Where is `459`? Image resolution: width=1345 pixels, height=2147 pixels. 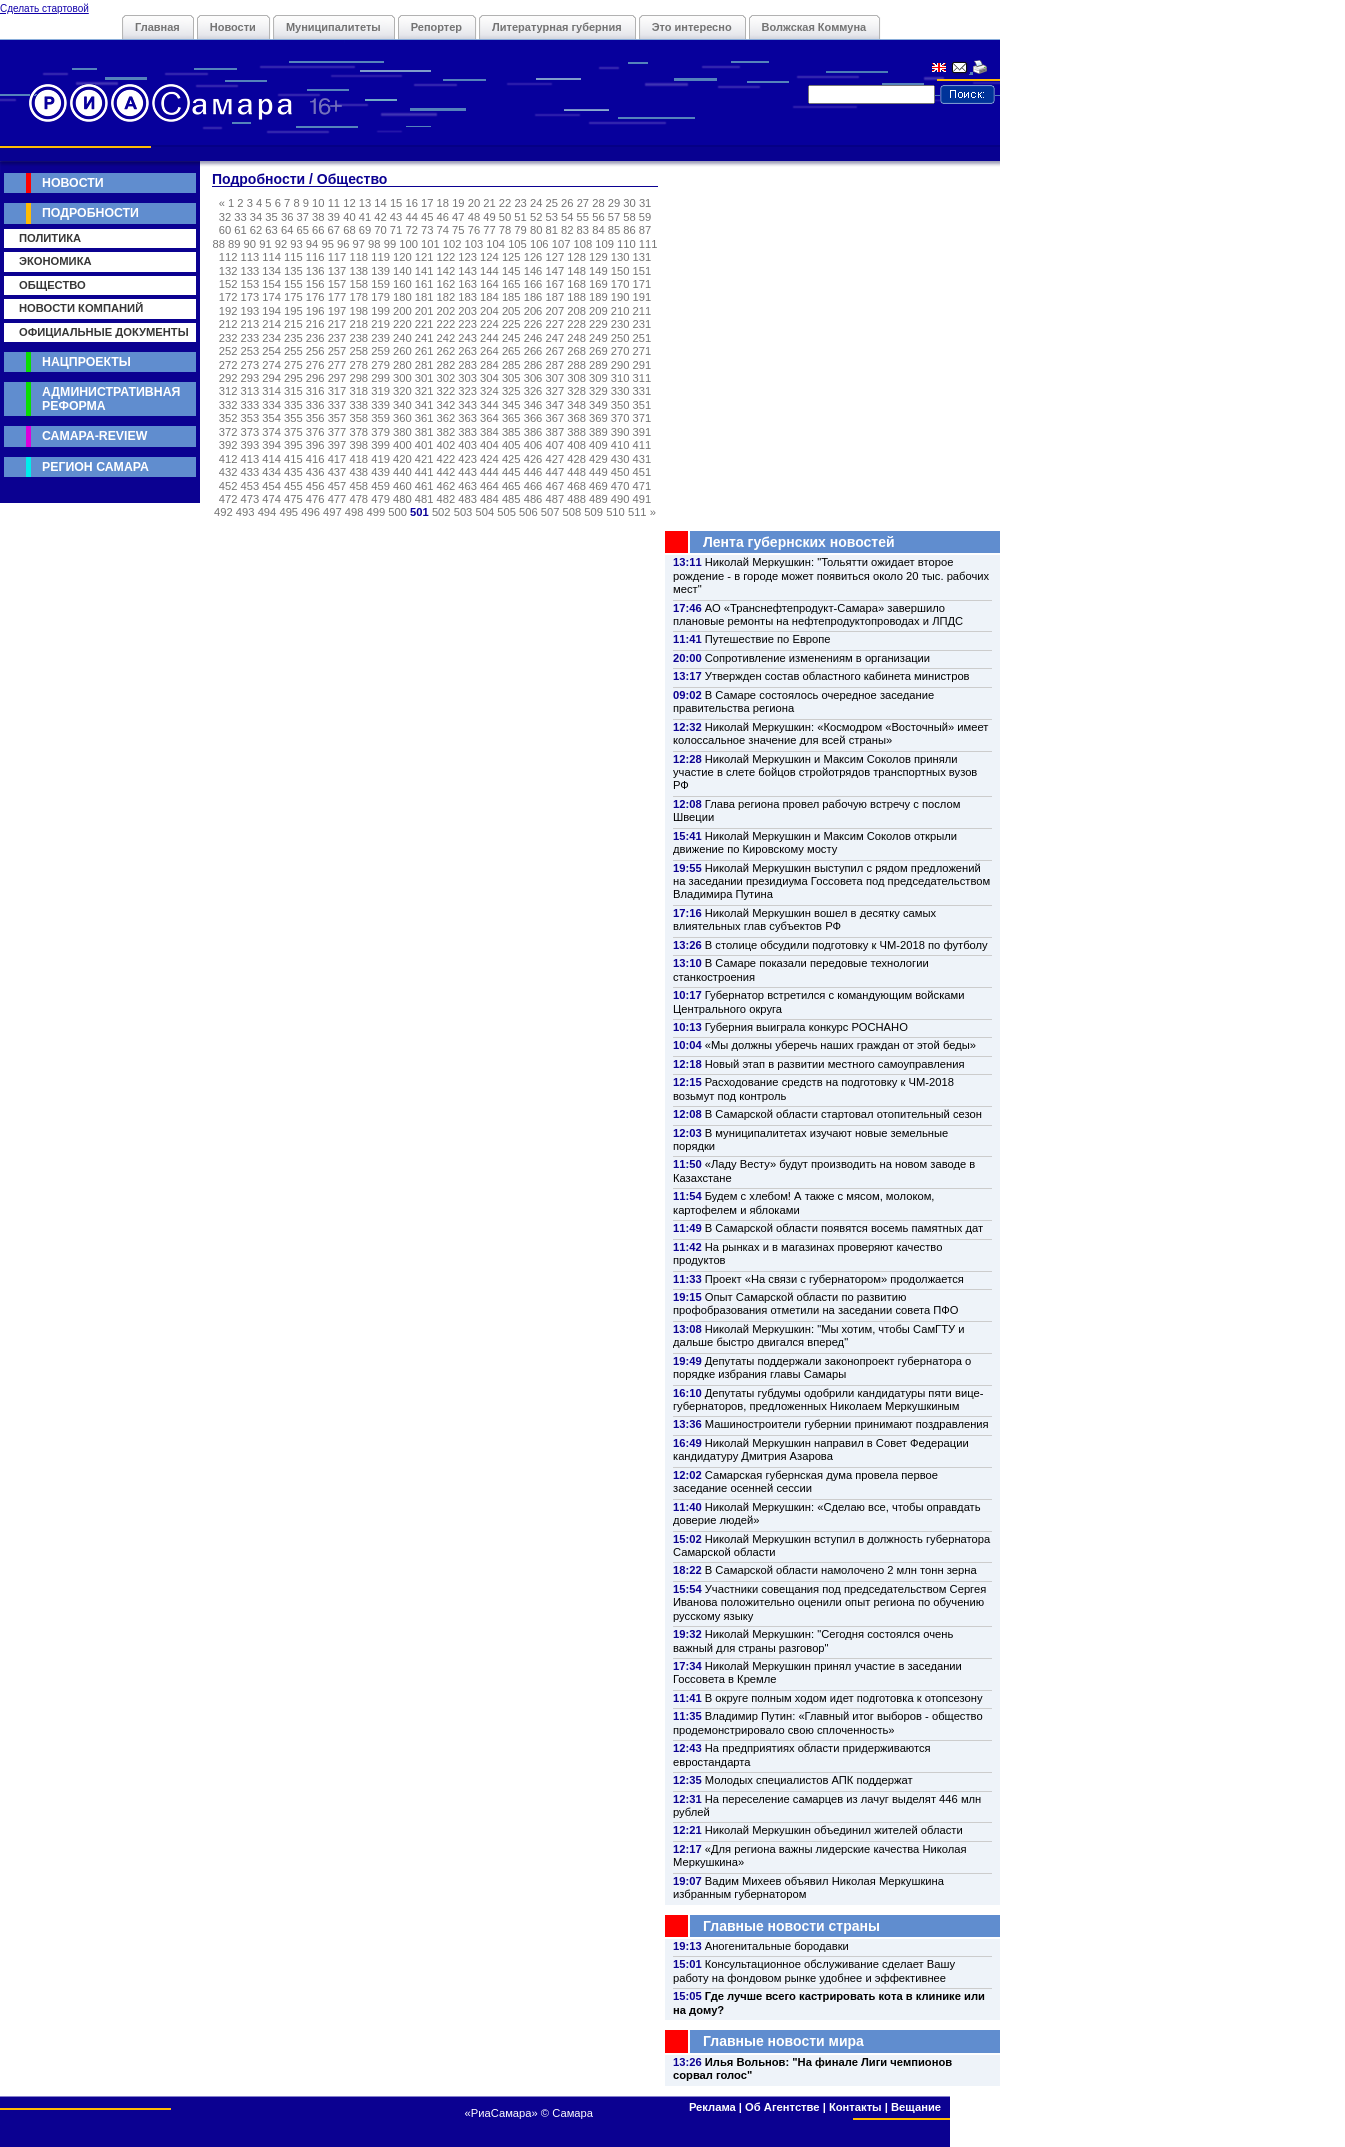 459 is located at coordinates (380, 486).